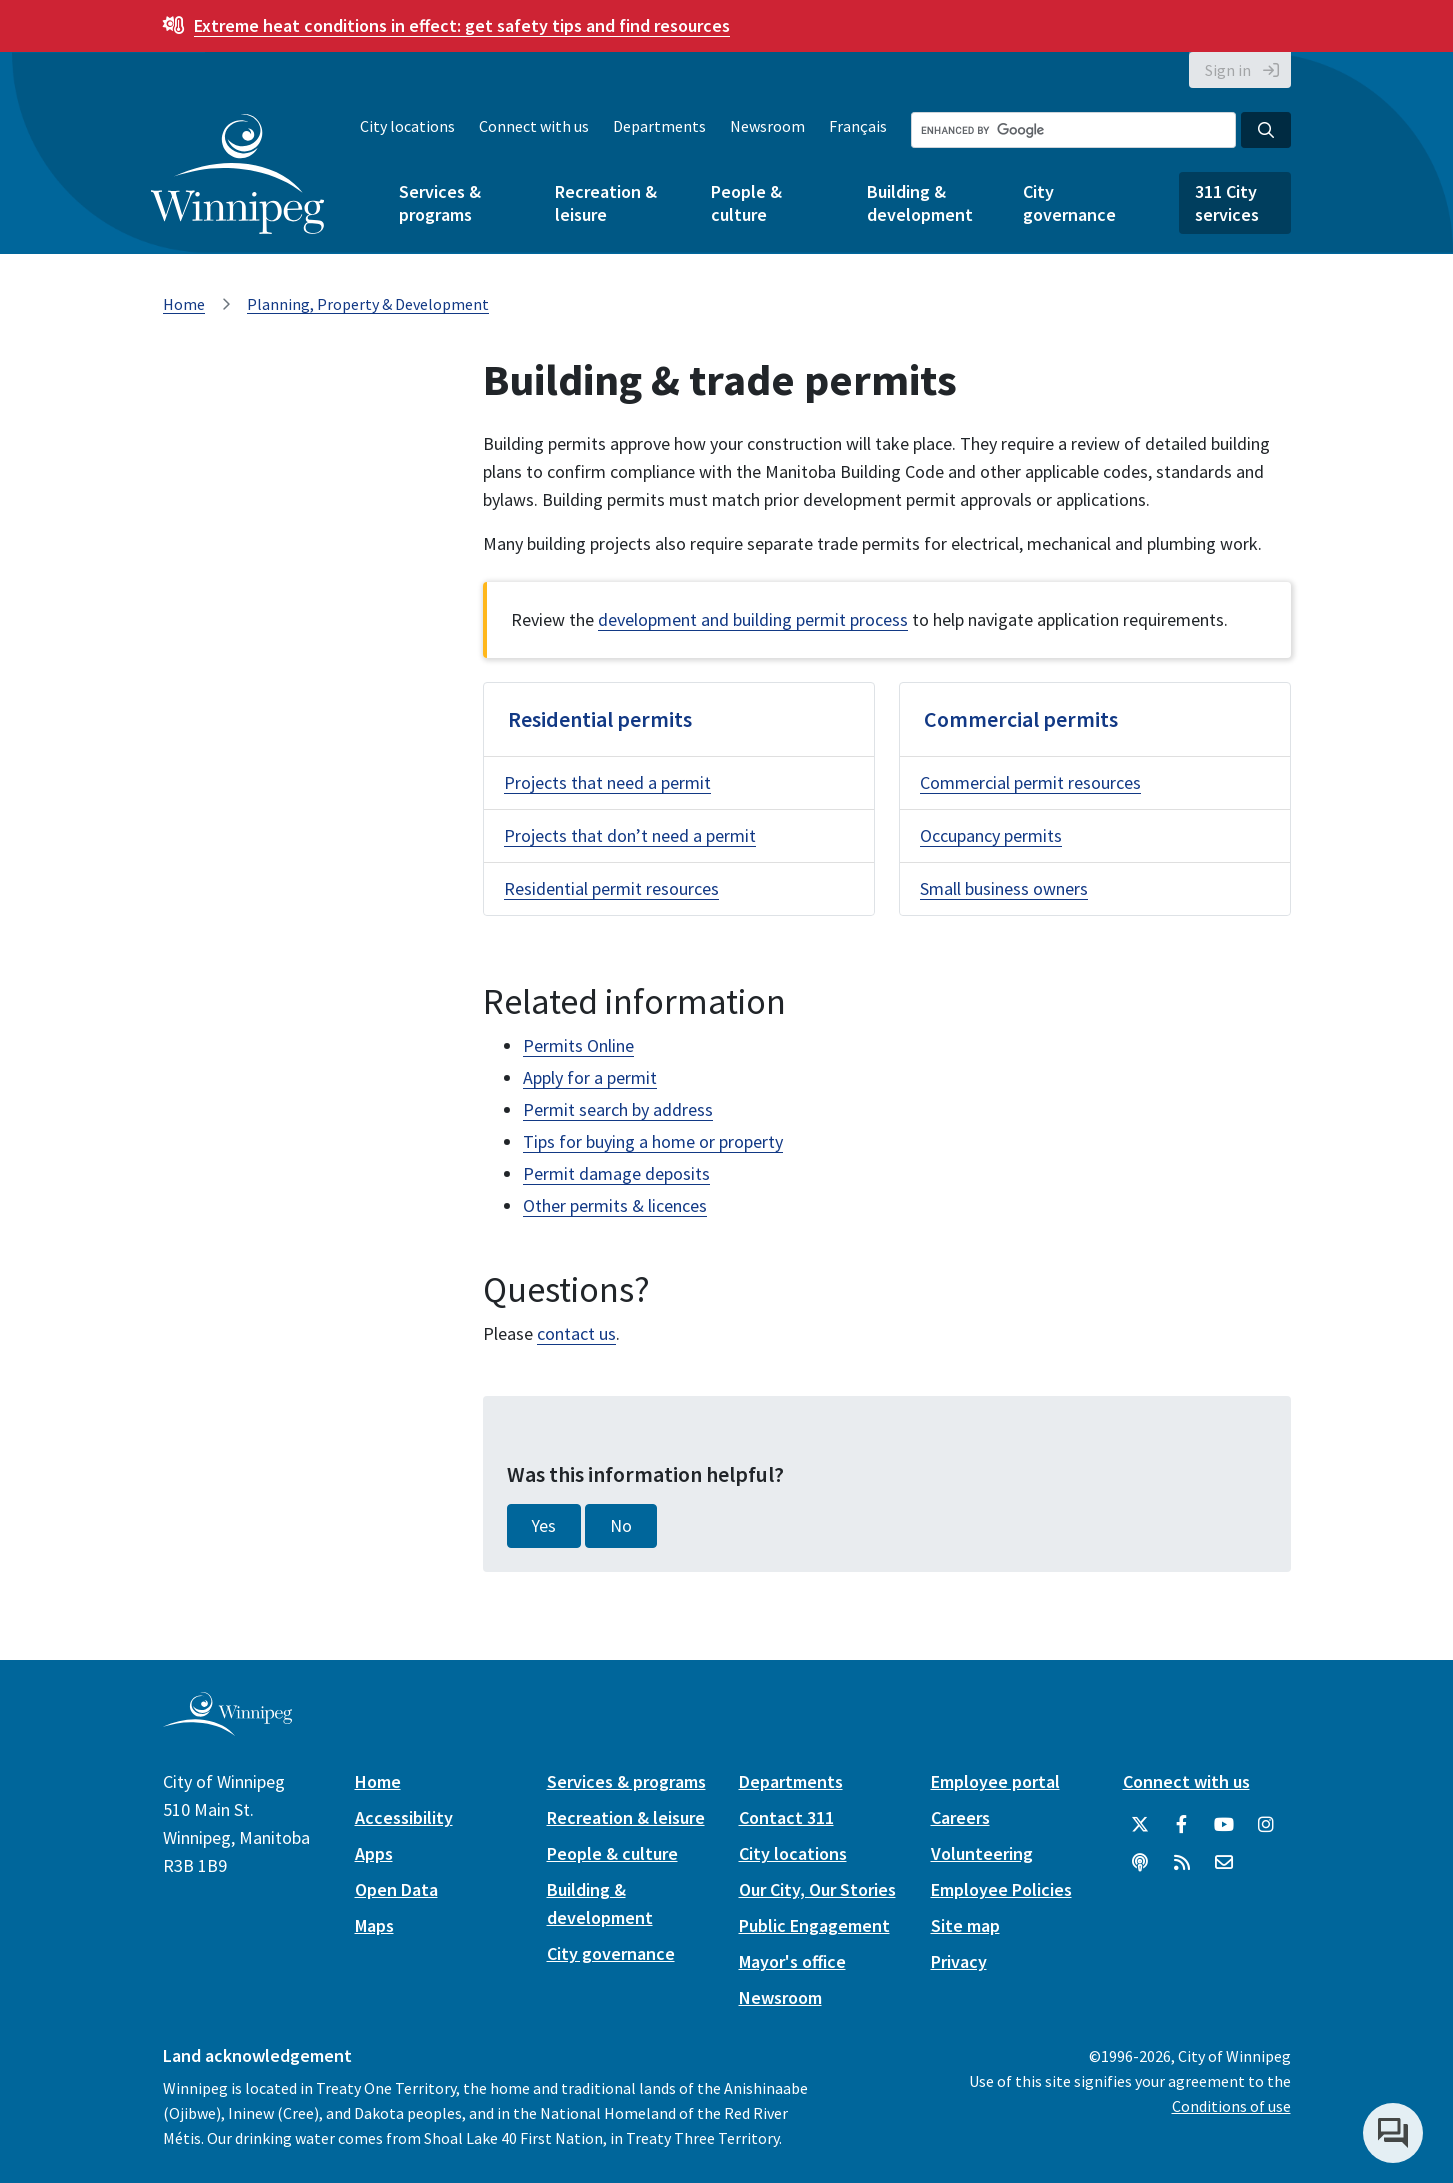  Describe the element at coordinates (374, 1925) in the screenshot. I see `Maps` at that location.